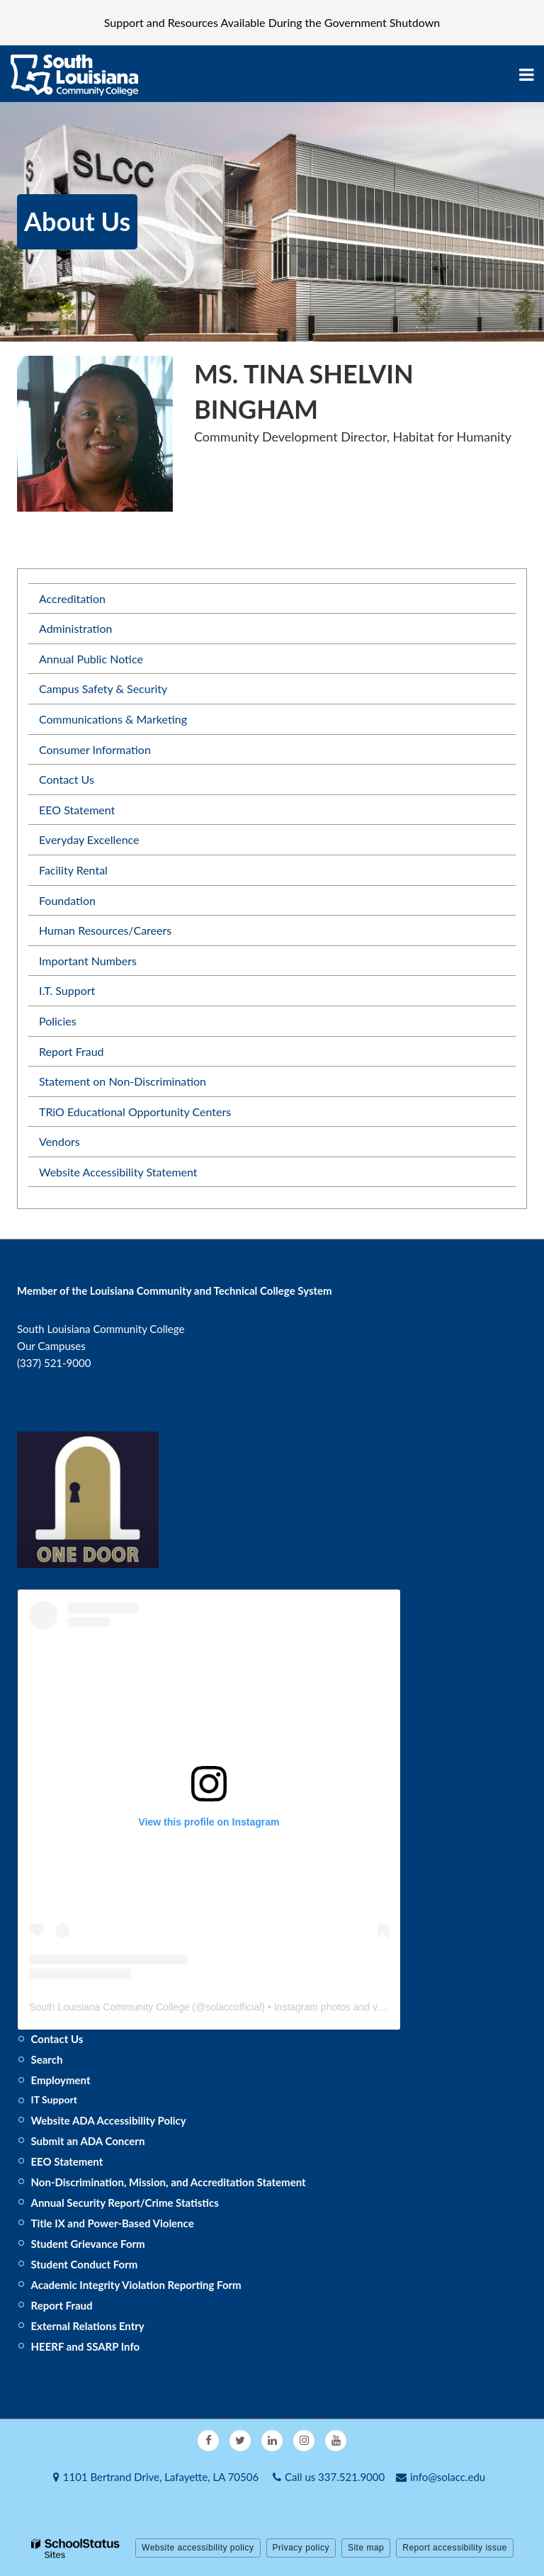 The height and width of the screenshot is (2576, 544). I want to click on TRiO Educational Opportunity Centers, so click(135, 1111).